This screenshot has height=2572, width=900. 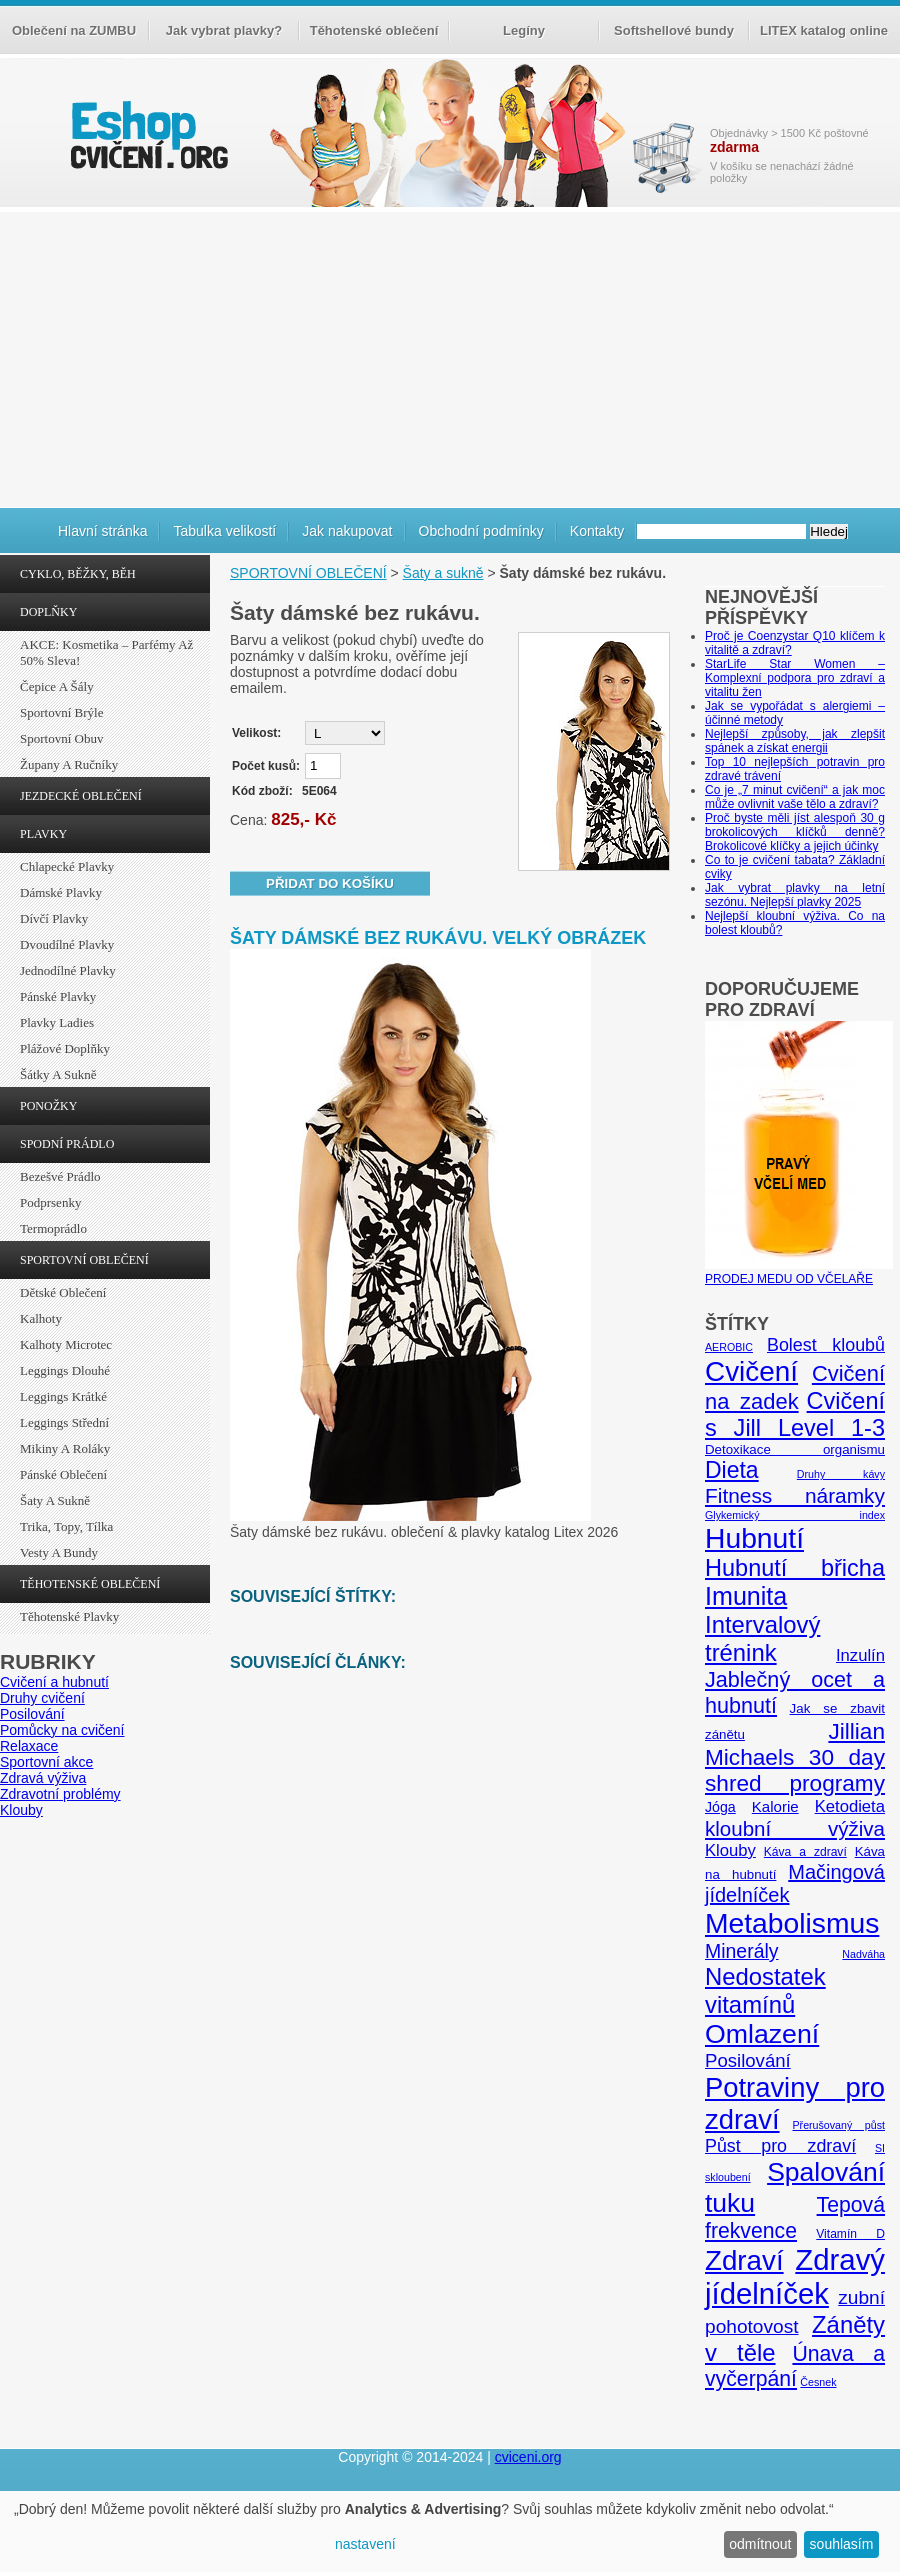 I want to click on Sportovní obuv, so click(x=61, y=738).